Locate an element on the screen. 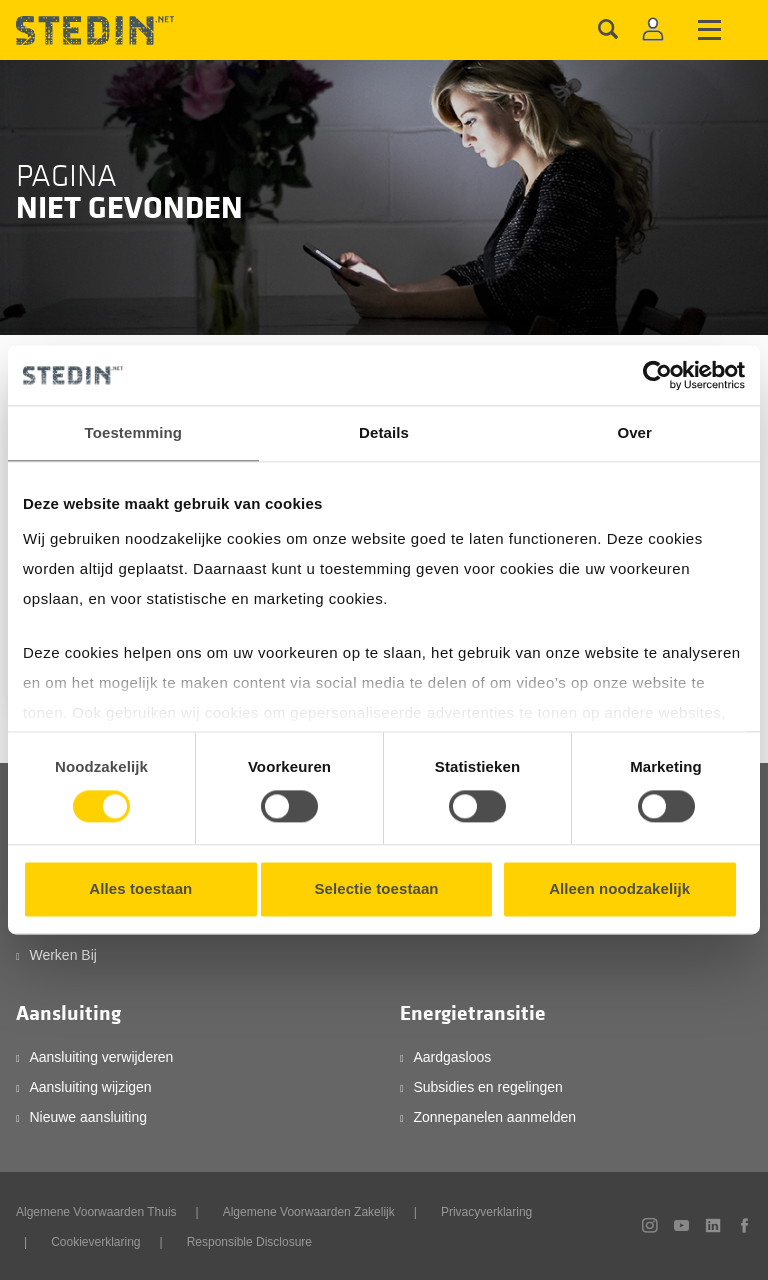 This screenshot has width=768, height=1280. Zonnepanelen aanmelden is located at coordinates (494, 1117).